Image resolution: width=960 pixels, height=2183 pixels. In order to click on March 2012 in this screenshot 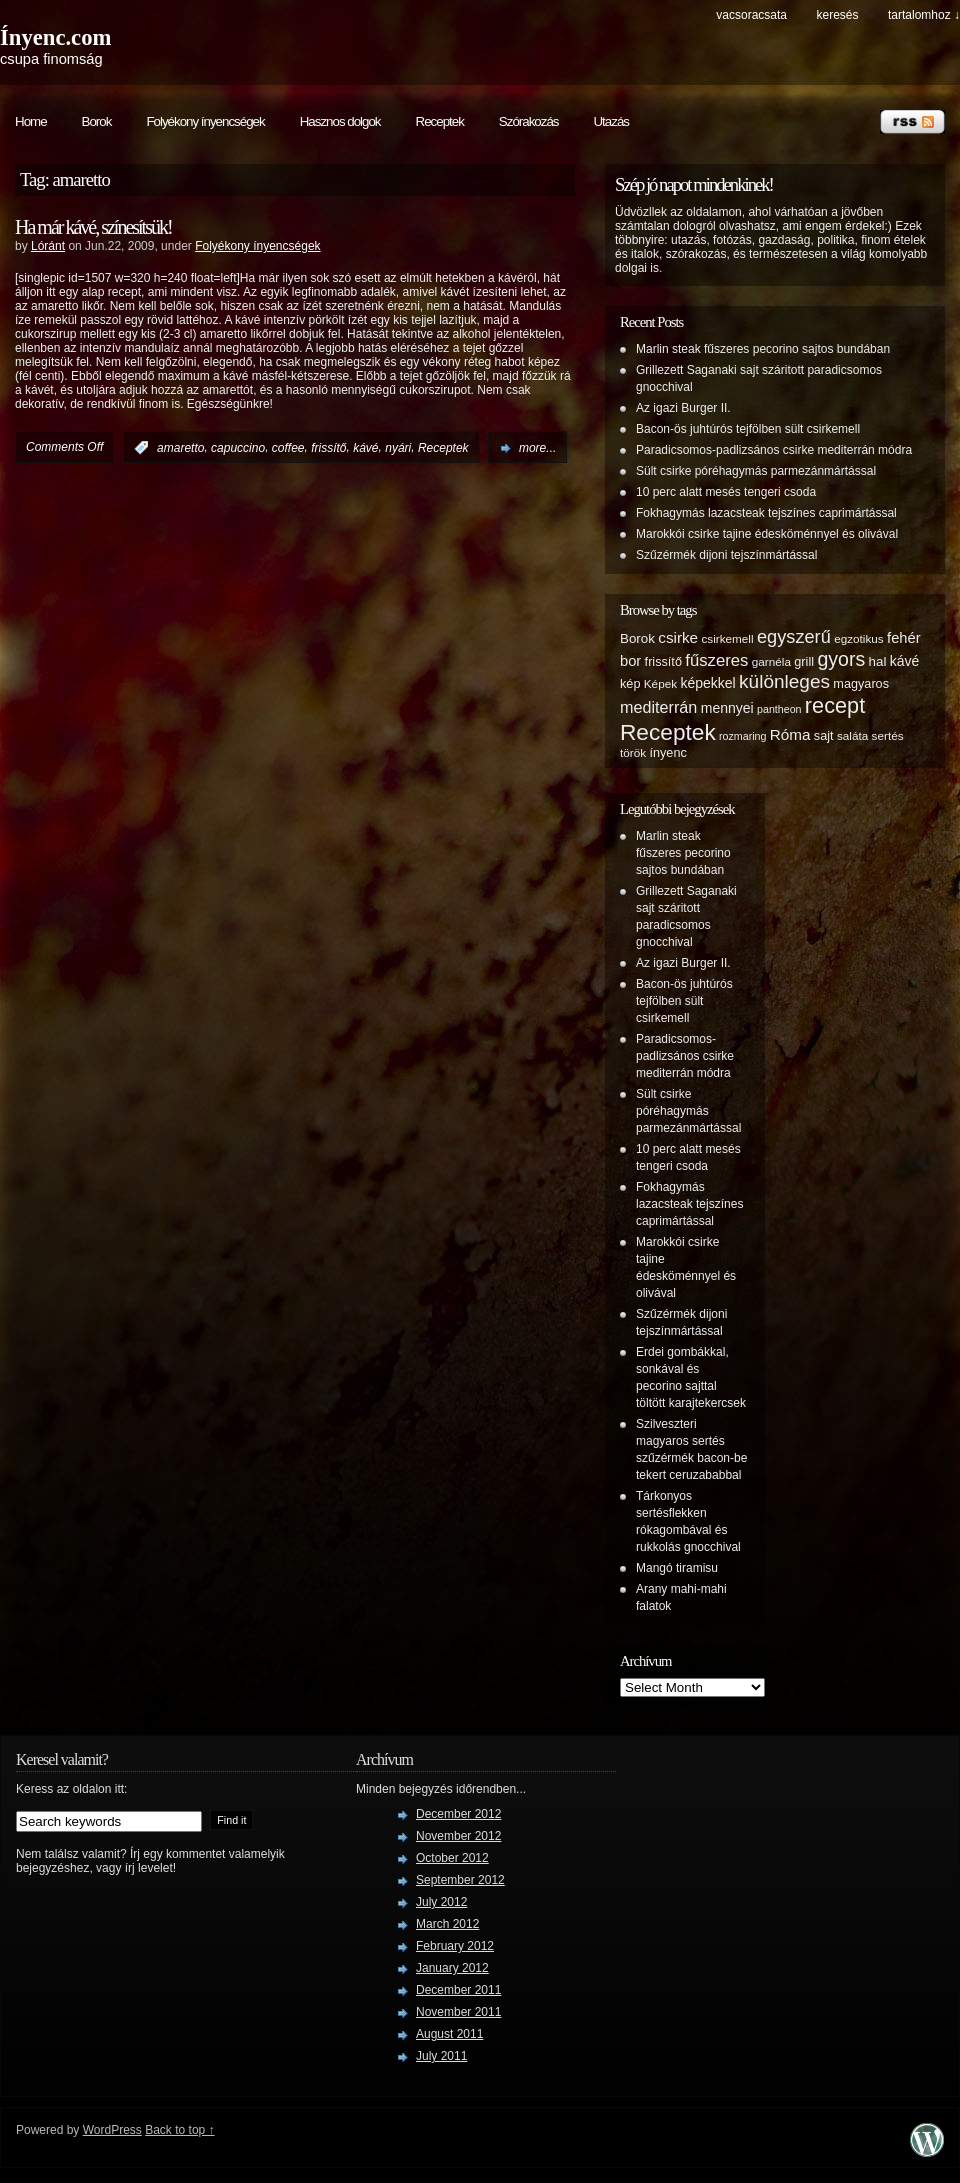, I will do `click(447, 1924)`.